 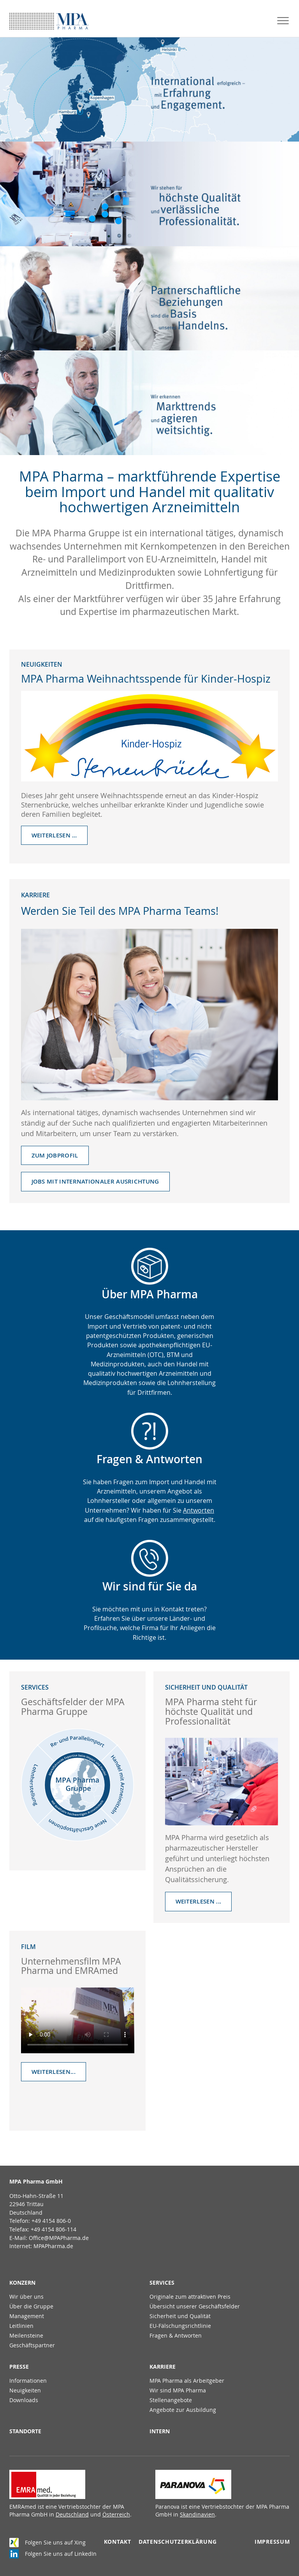 What do you see at coordinates (54, 835) in the screenshot?
I see `Weiterlesen …` at bounding box center [54, 835].